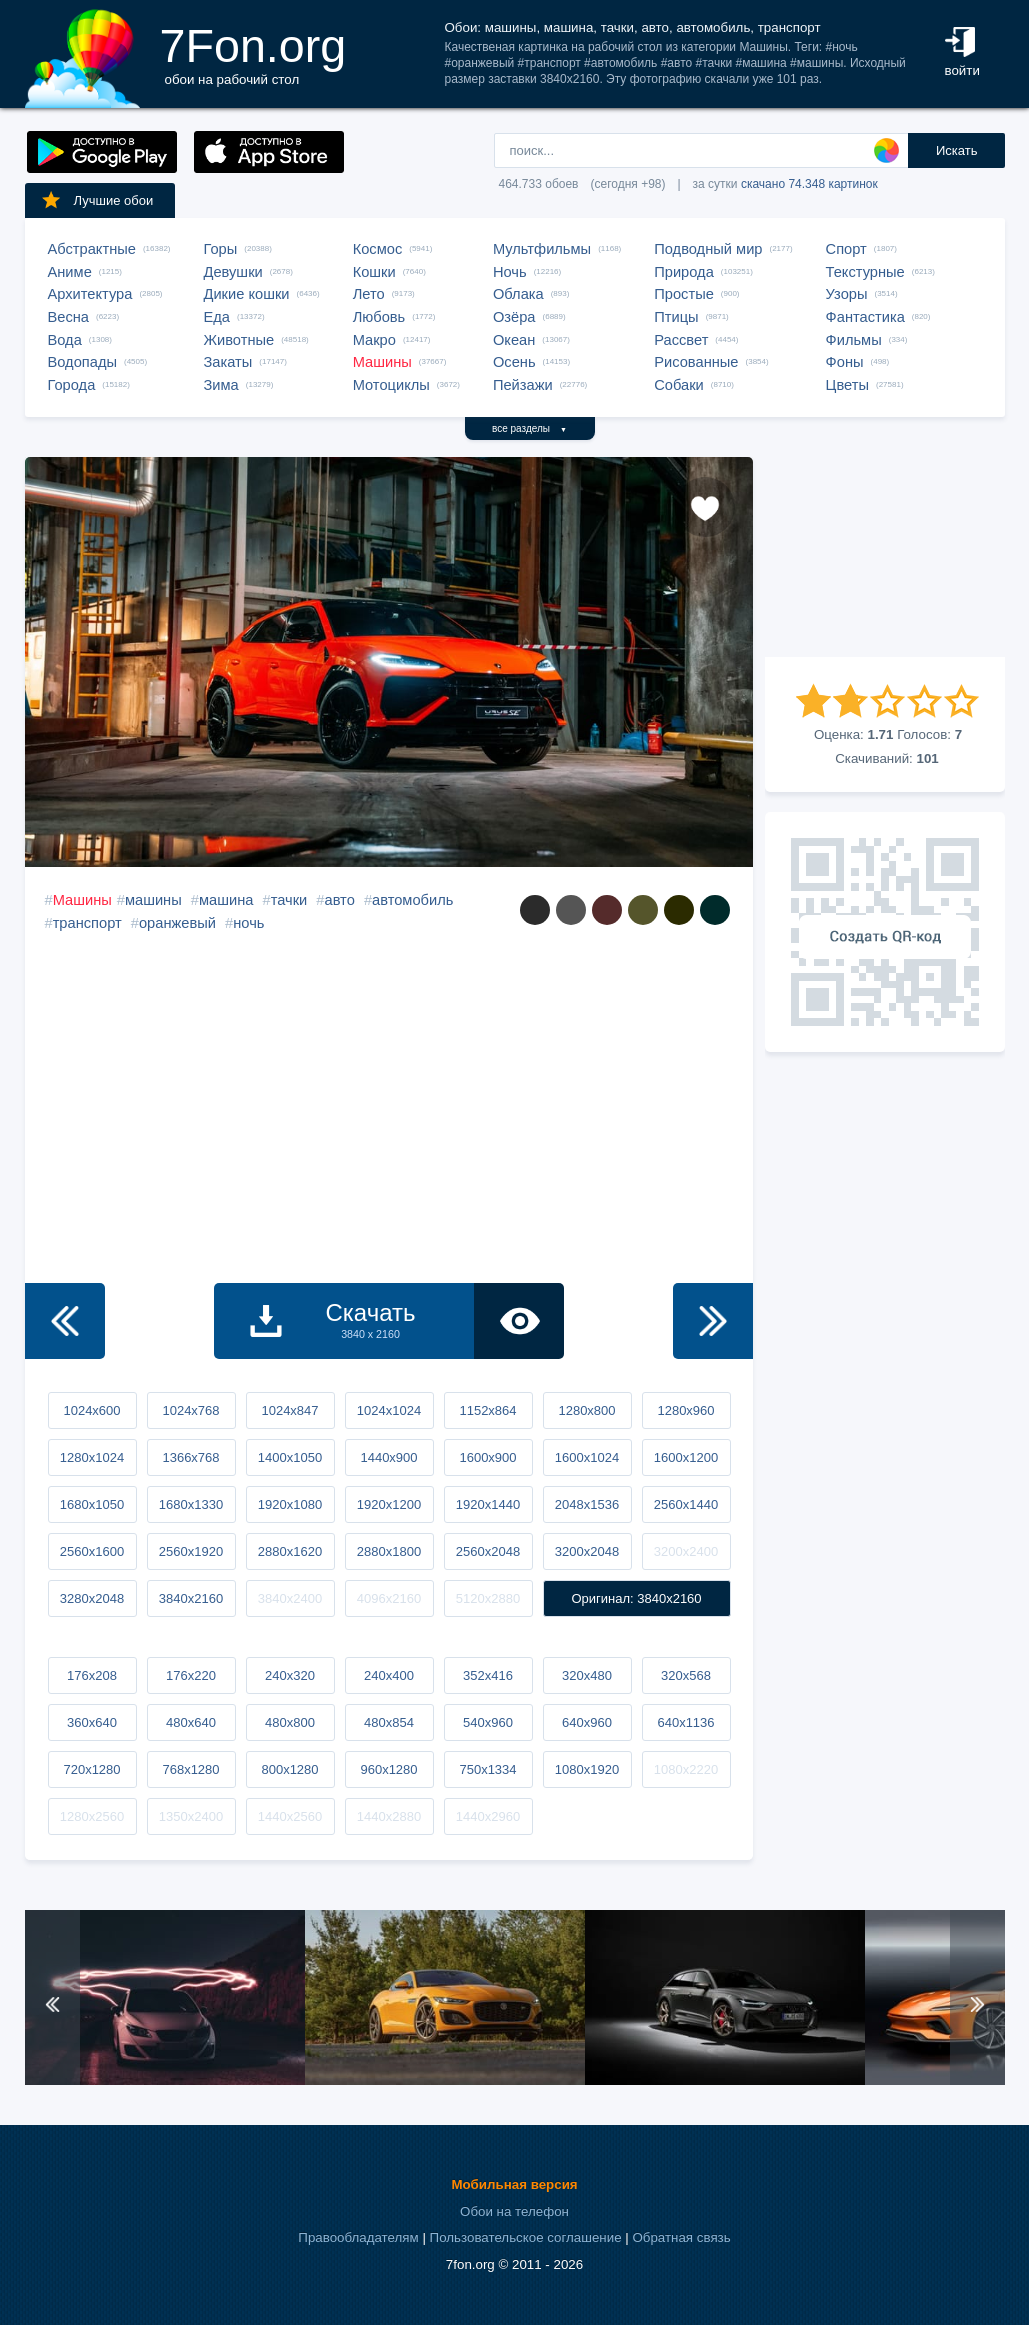 The image size is (1029, 2325). I want to click on тачки, so click(289, 900).